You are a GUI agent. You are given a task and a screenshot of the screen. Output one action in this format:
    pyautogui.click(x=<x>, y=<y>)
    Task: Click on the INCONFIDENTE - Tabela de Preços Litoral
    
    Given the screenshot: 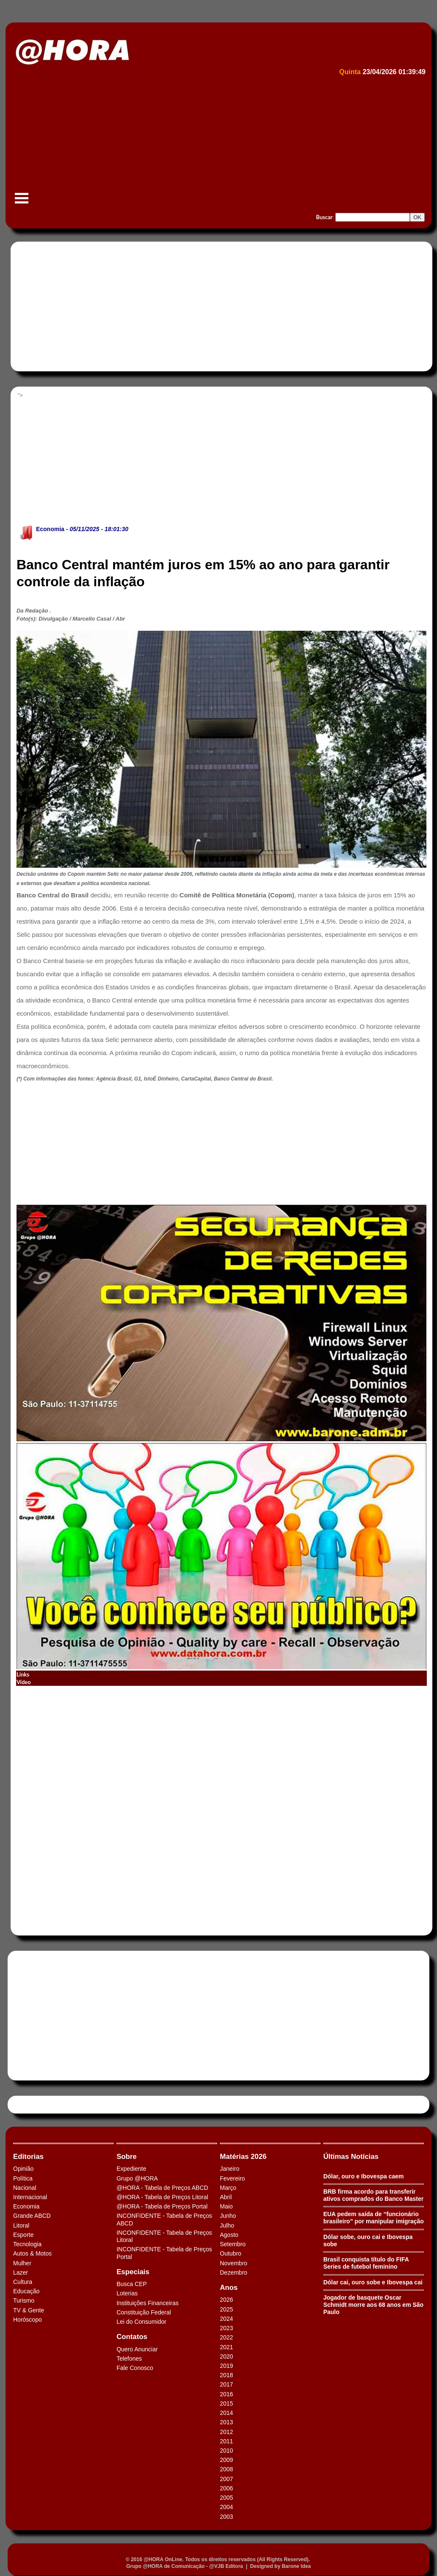 What is the action you would take?
    pyautogui.click(x=164, y=2236)
    